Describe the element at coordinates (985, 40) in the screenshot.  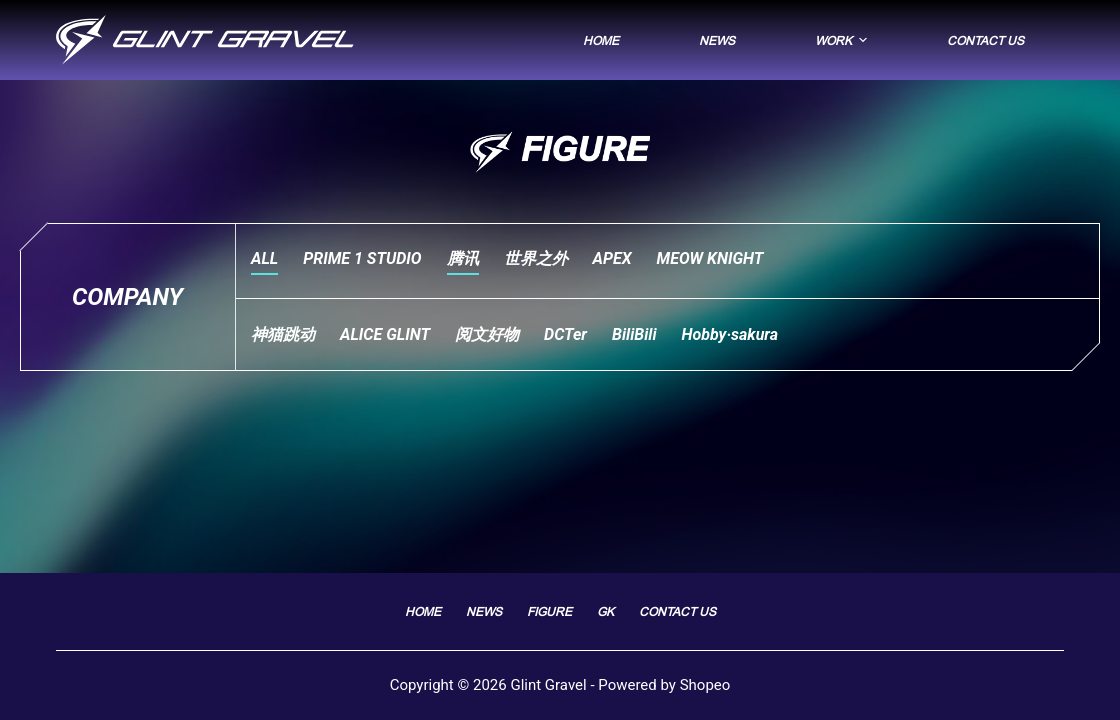
I see `Contact Us [menuitem]` at that location.